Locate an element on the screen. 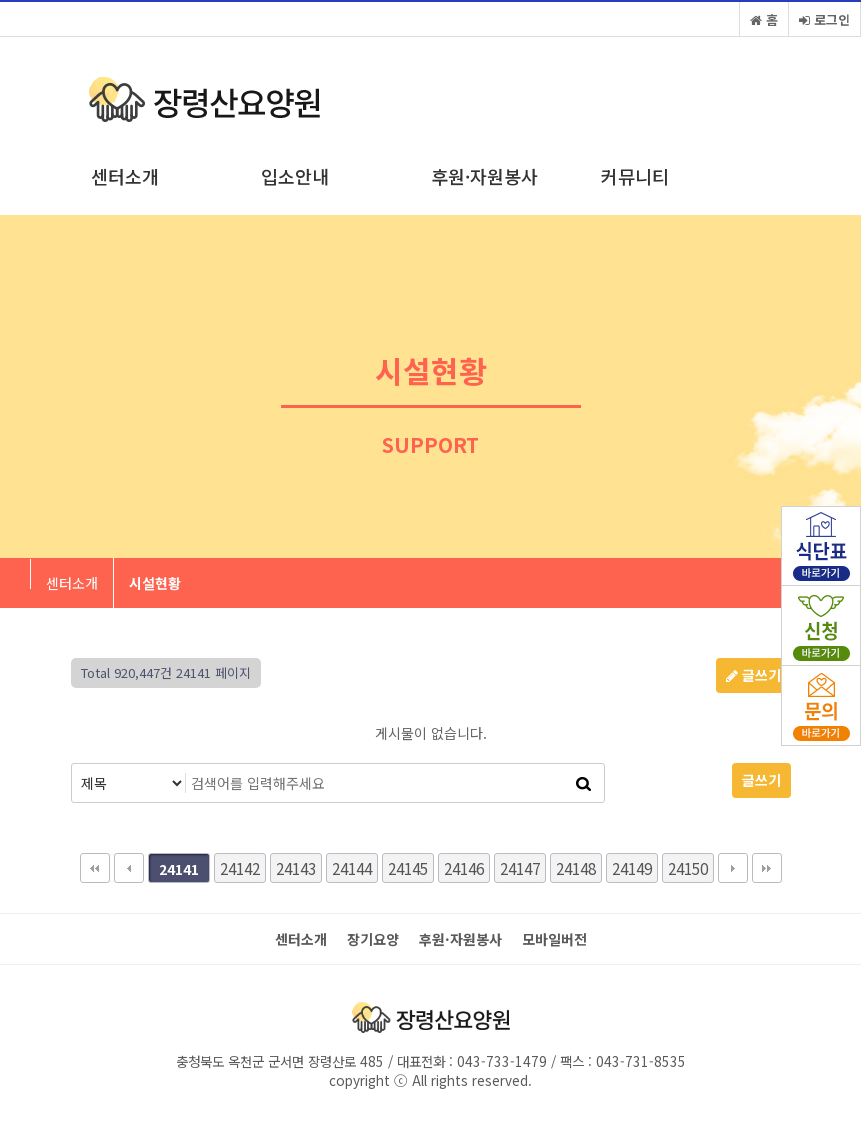 The width and height of the screenshot is (861, 1121). 24142 is located at coordinates (240, 868).